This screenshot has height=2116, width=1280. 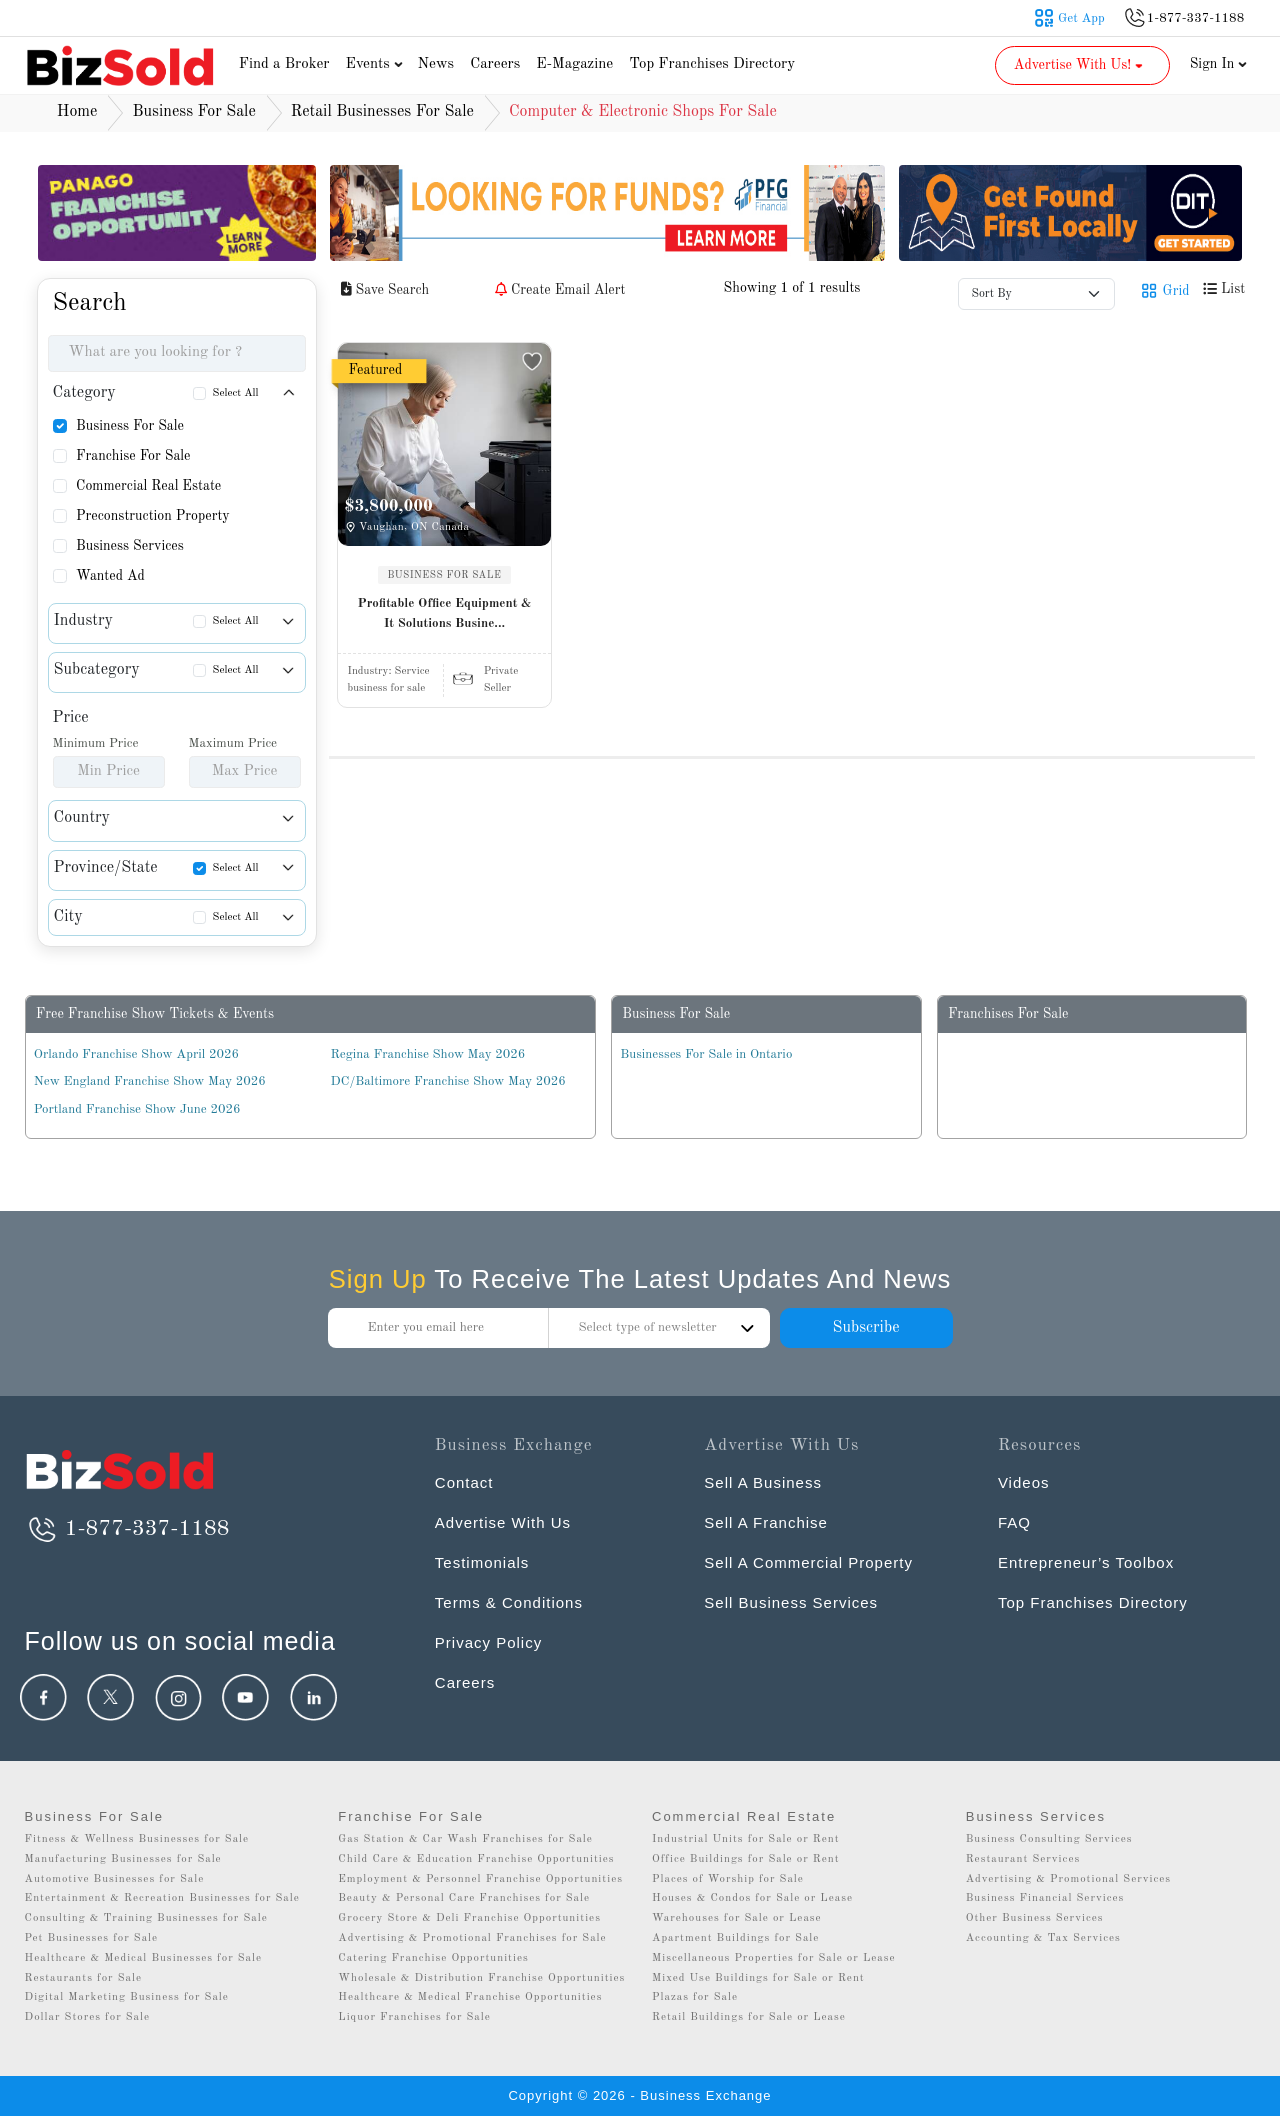 What do you see at coordinates (639, 2095) in the screenshot?
I see `Copyright © 2026 - Business Exchange` at bounding box center [639, 2095].